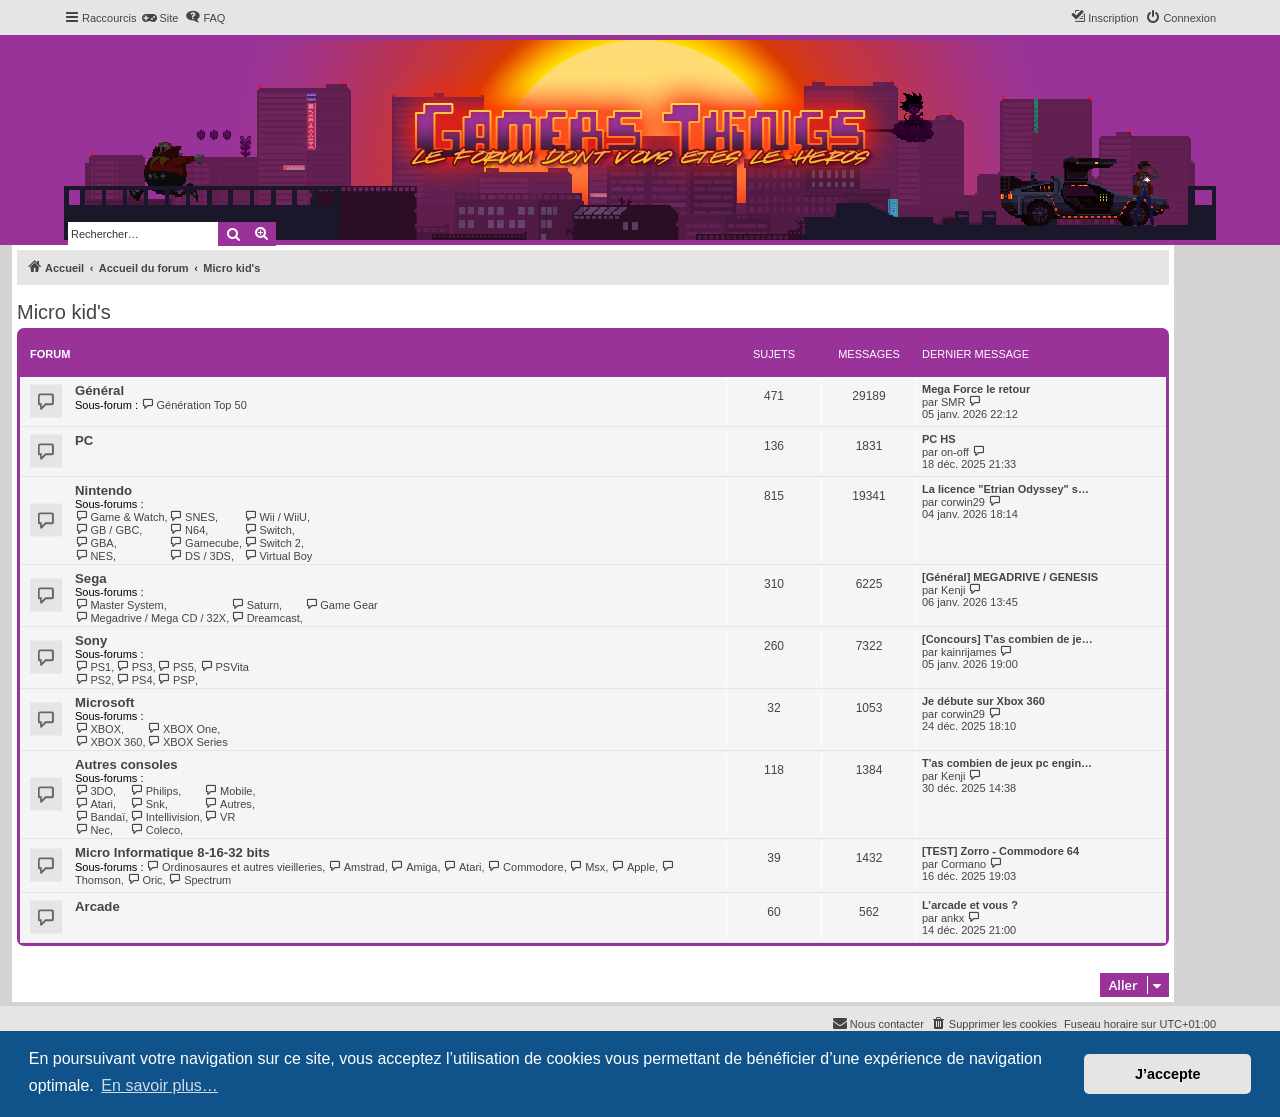 The width and height of the screenshot is (1280, 1117). What do you see at coordinates (92, 830) in the screenshot?
I see `Nec` at bounding box center [92, 830].